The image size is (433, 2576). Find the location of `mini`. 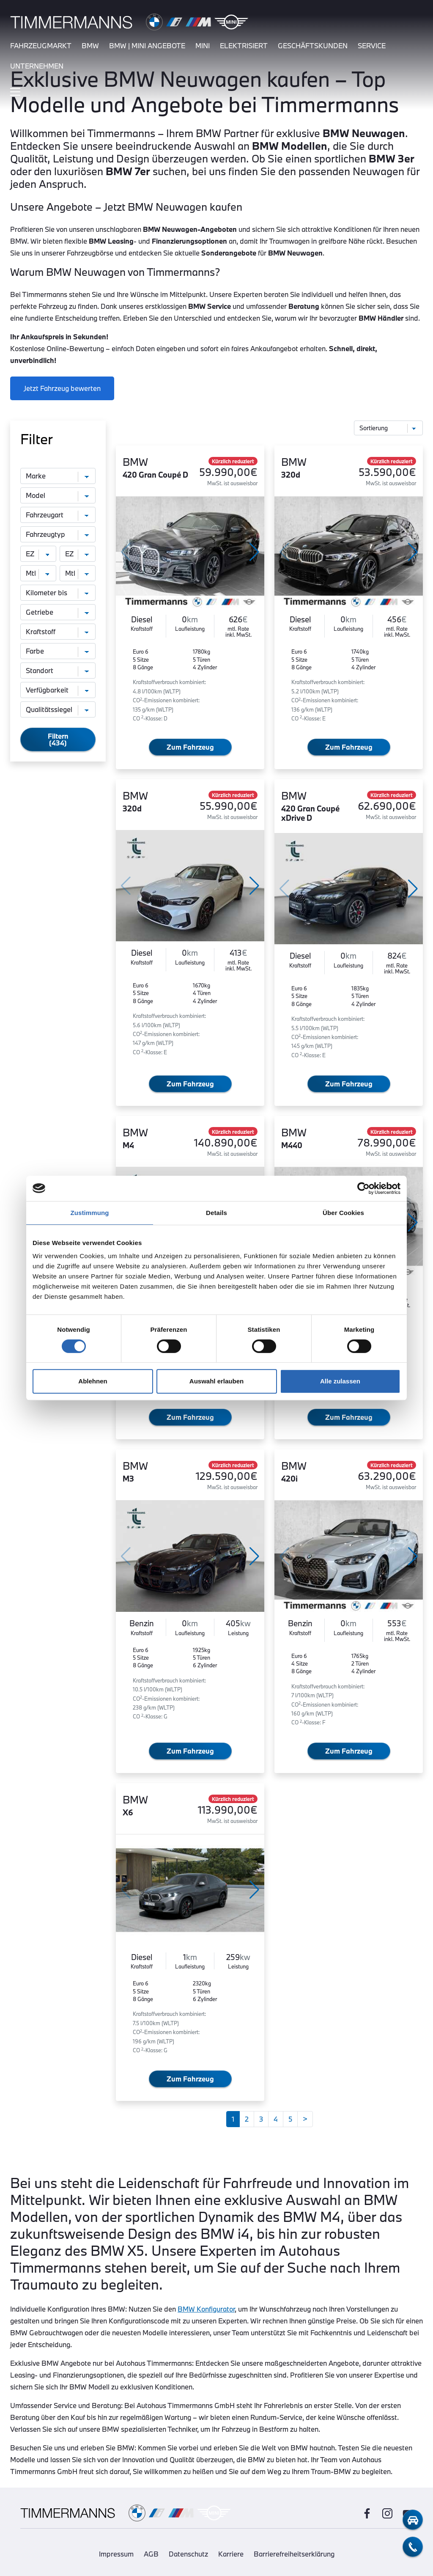

mini is located at coordinates (202, 45).